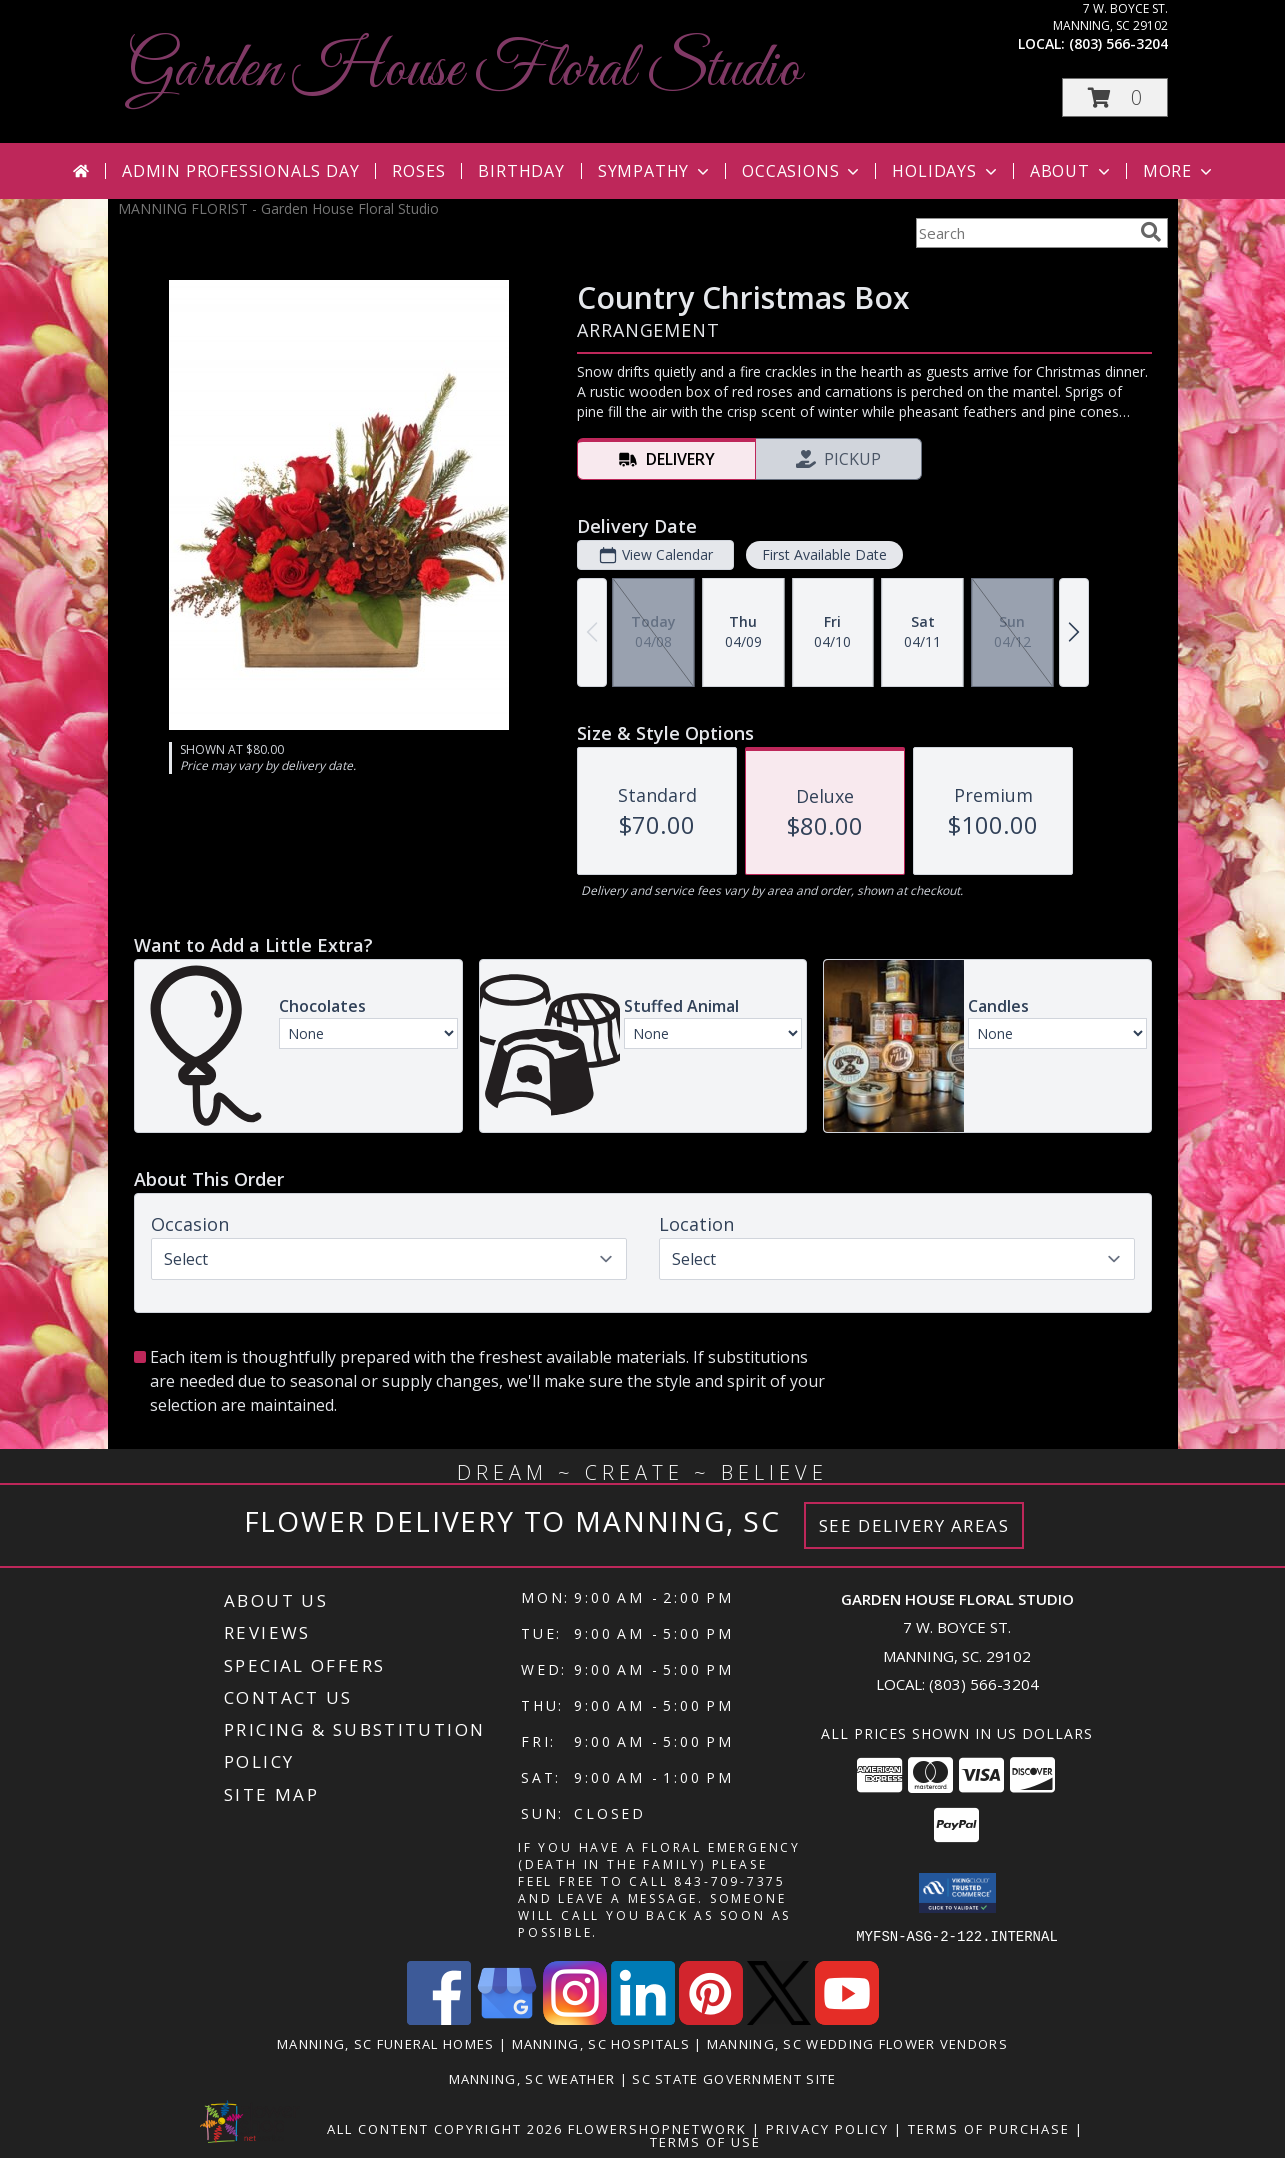 Image resolution: width=1285 pixels, height=2158 pixels. Describe the element at coordinates (643, 2018) in the screenshot. I see `[View our LinkedIn]` at that location.